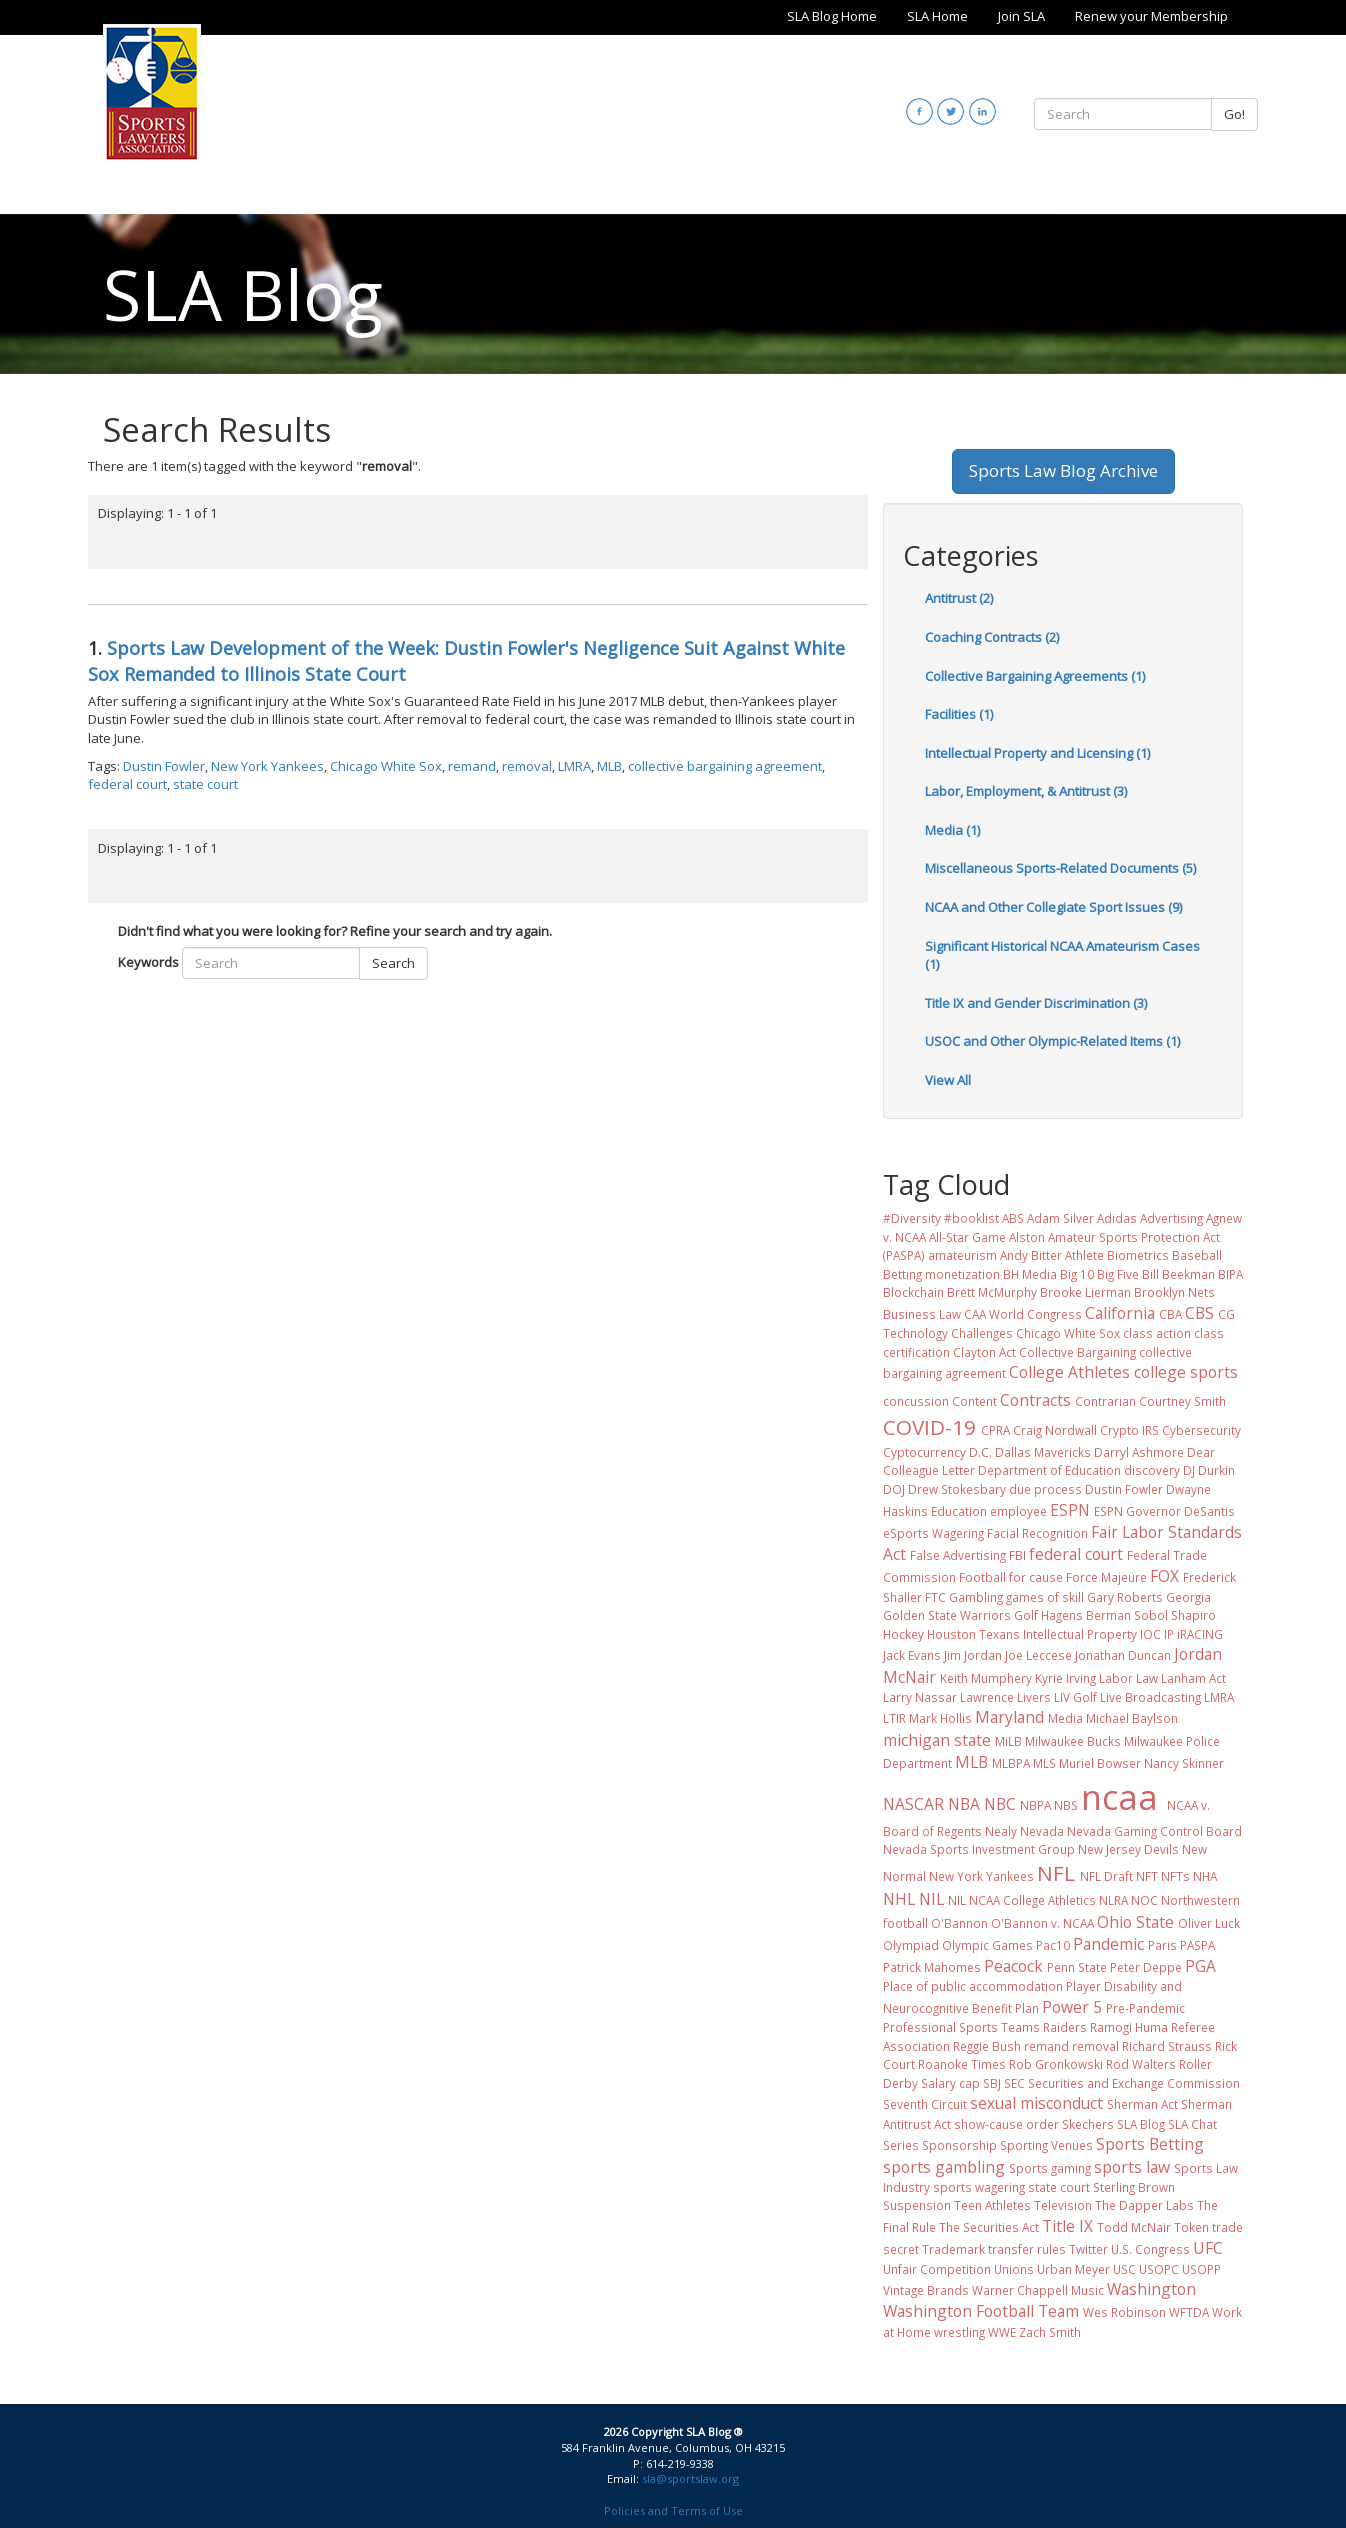 The height and width of the screenshot is (2528, 1346). What do you see at coordinates (992, 637) in the screenshot?
I see `Coaching Contracts (2)` at bounding box center [992, 637].